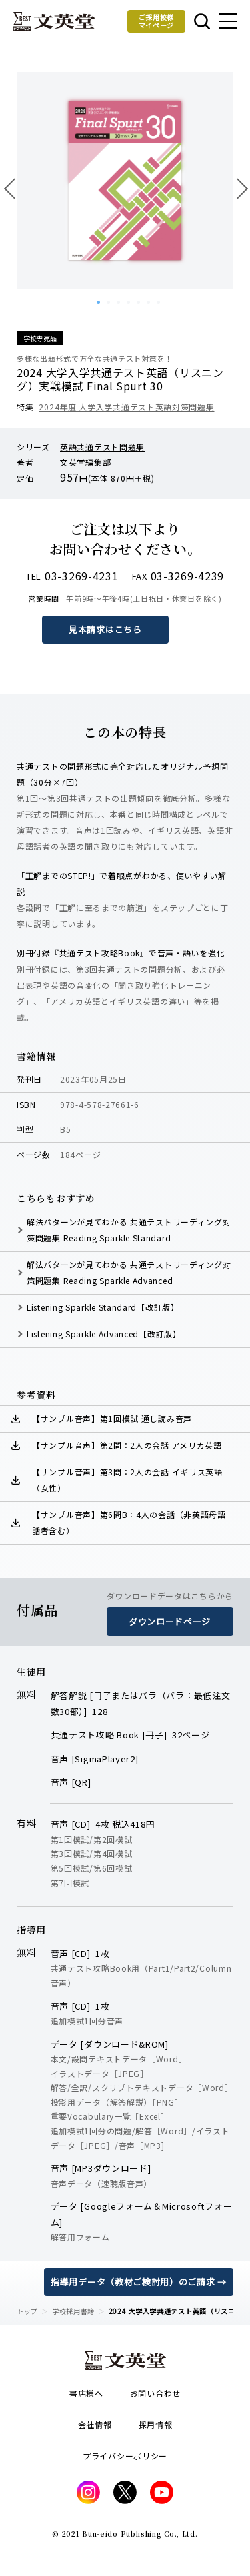  What do you see at coordinates (13, 188) in the screenshot?
I see `前へ` at bounding box center [13, 188].